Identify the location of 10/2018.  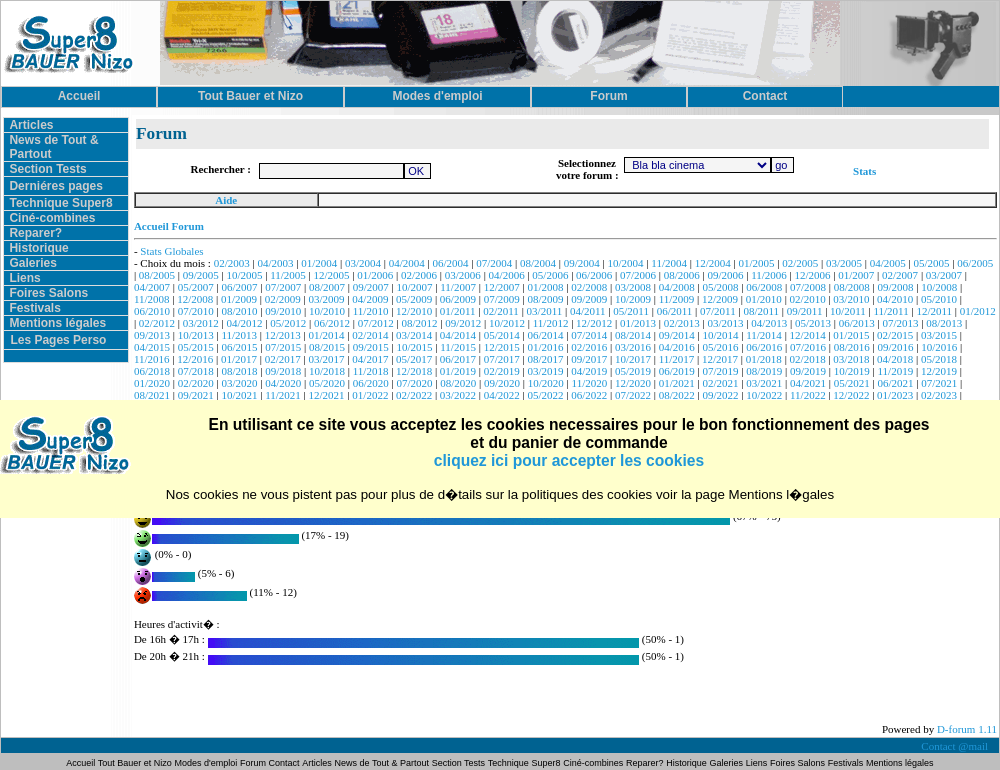
(327, 371).